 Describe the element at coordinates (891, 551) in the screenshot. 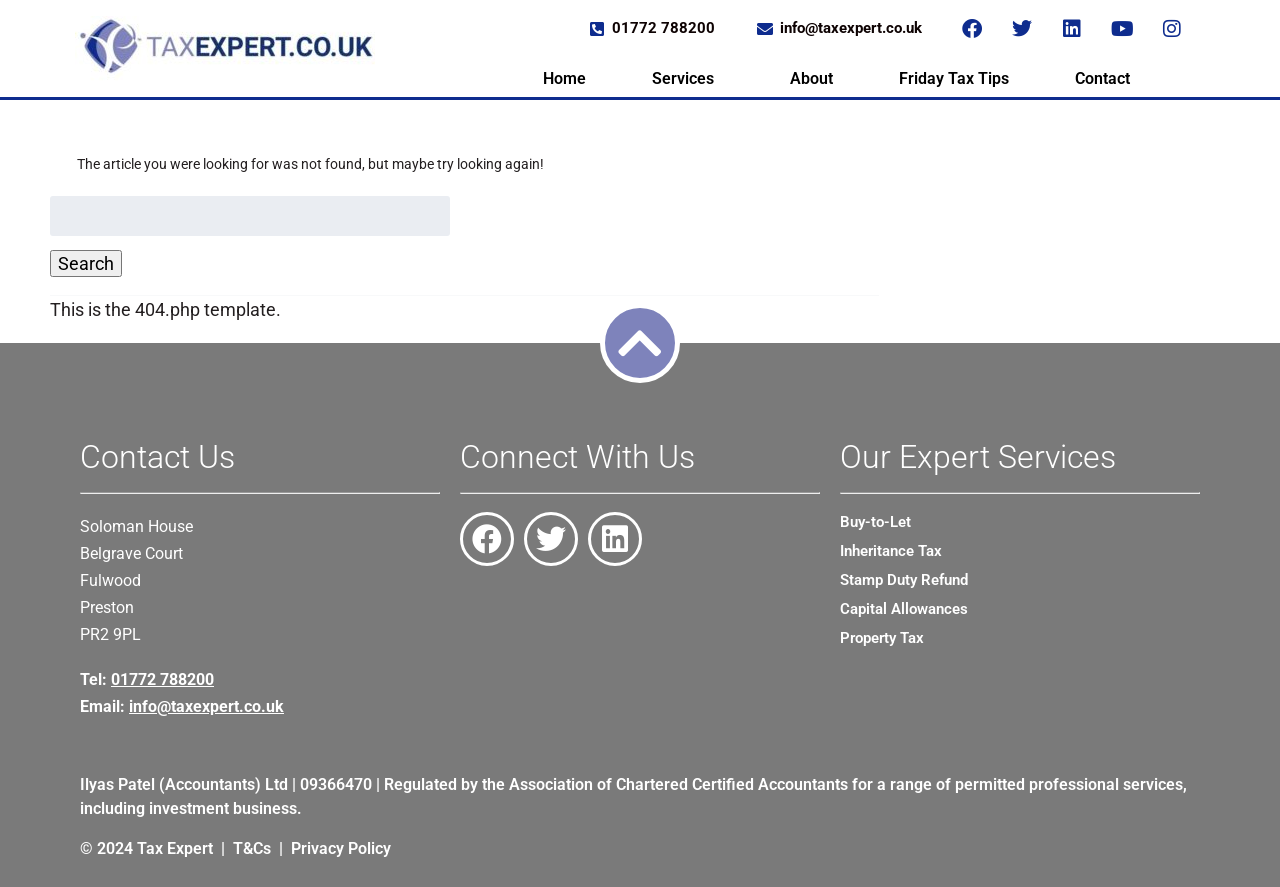

I see `Inheritance Tax` at that location.